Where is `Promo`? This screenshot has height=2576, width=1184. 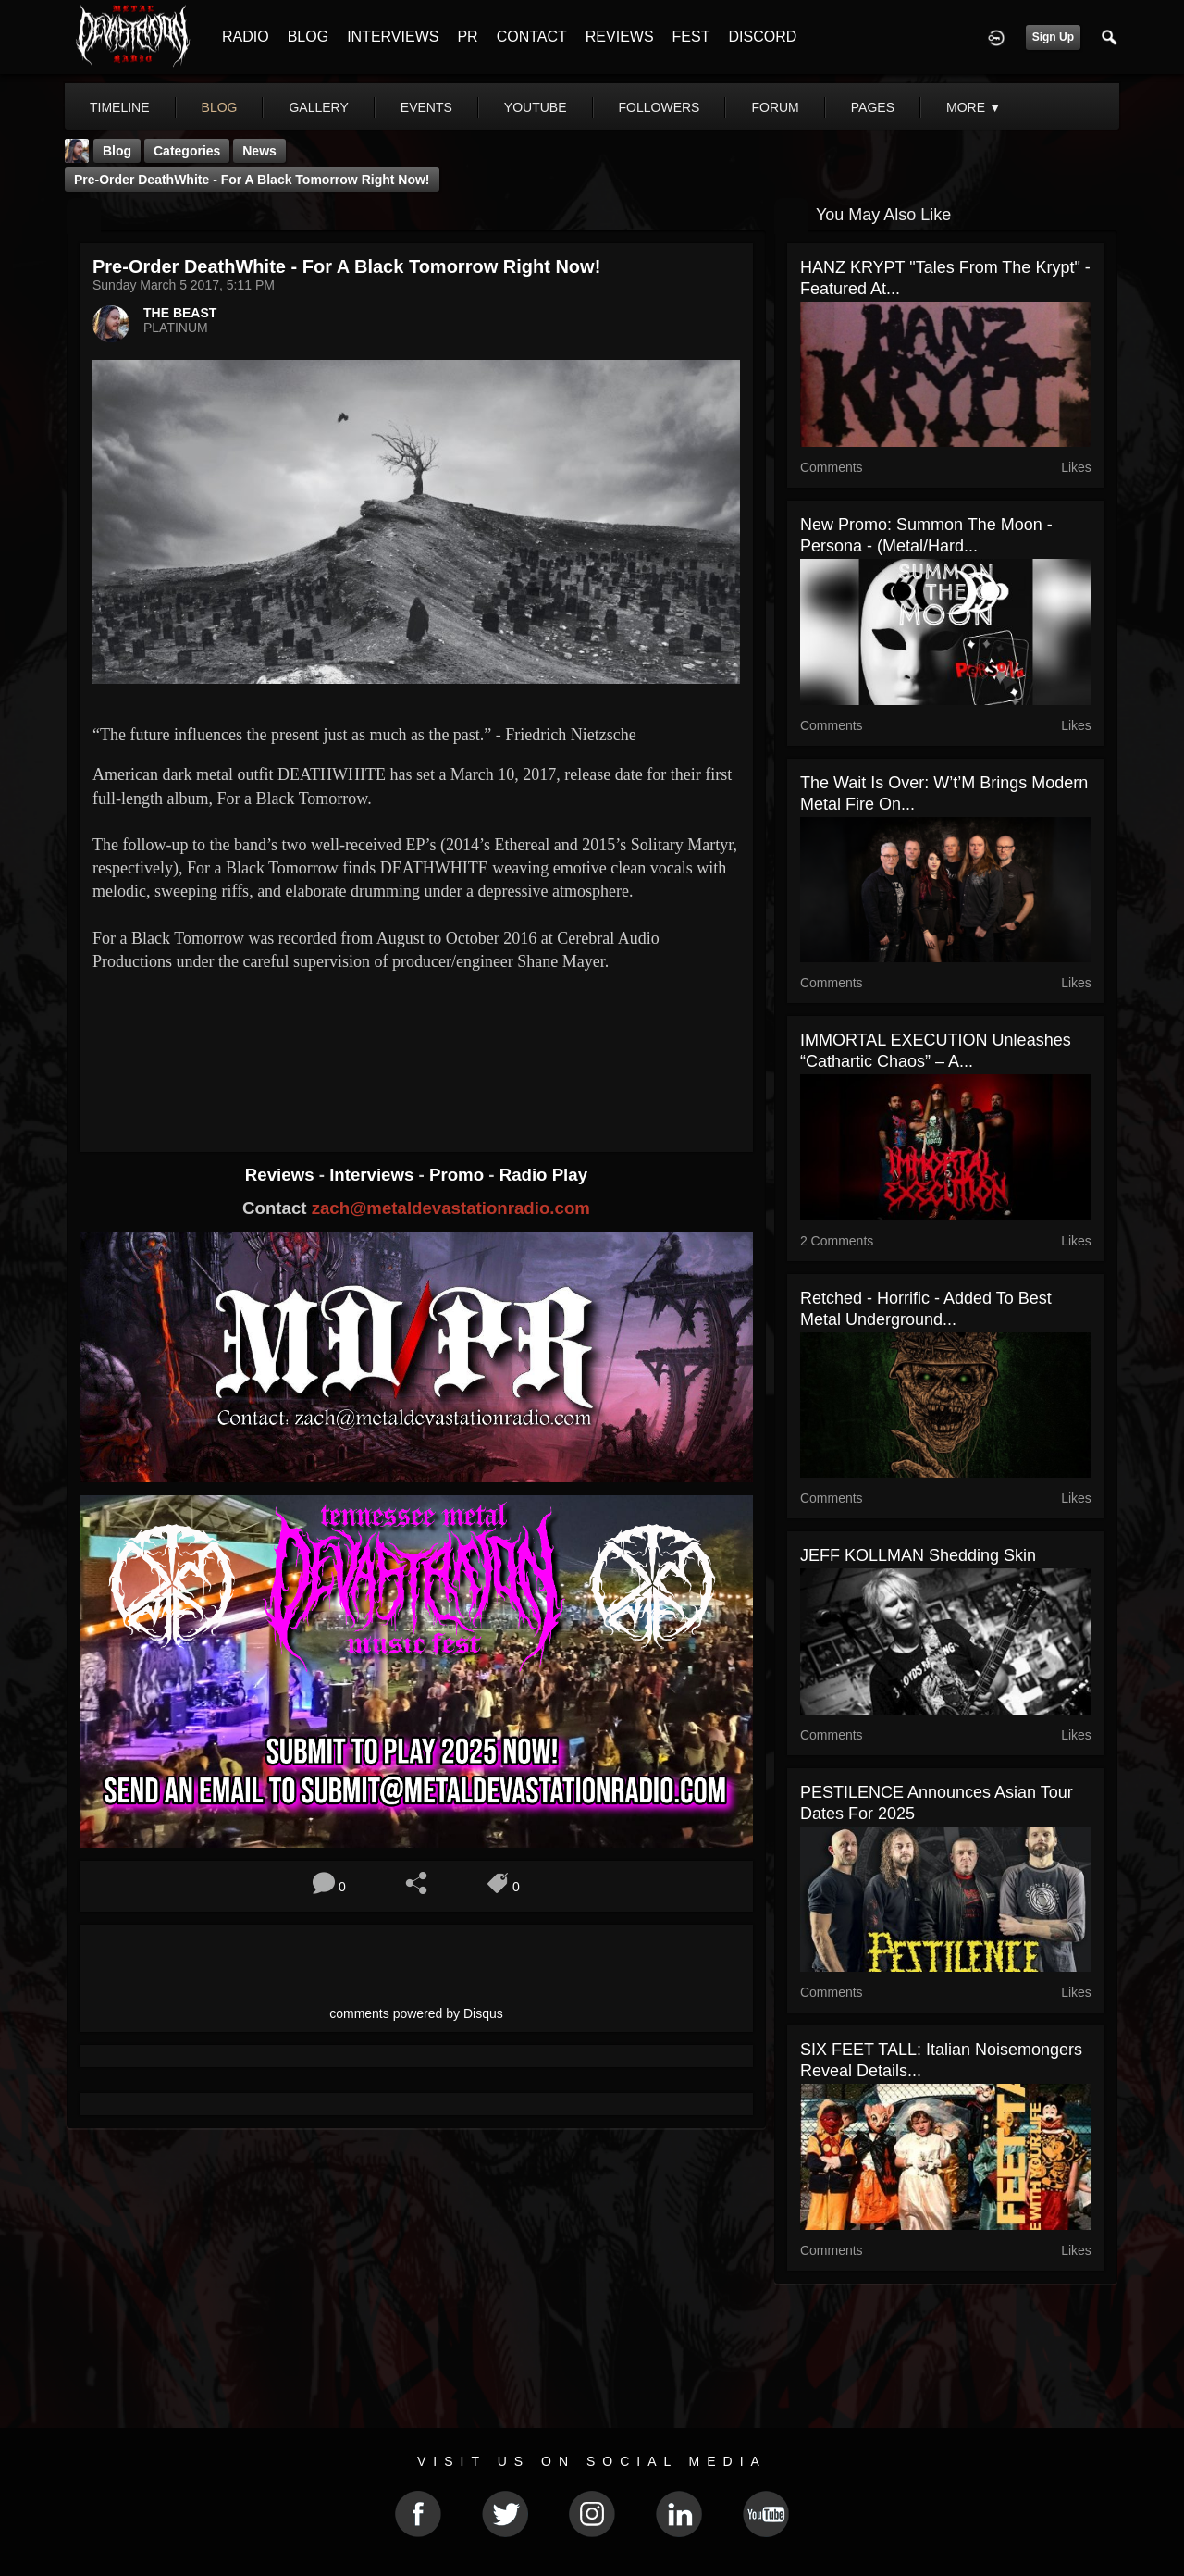 Promo is located at coordinates (458, 1174).